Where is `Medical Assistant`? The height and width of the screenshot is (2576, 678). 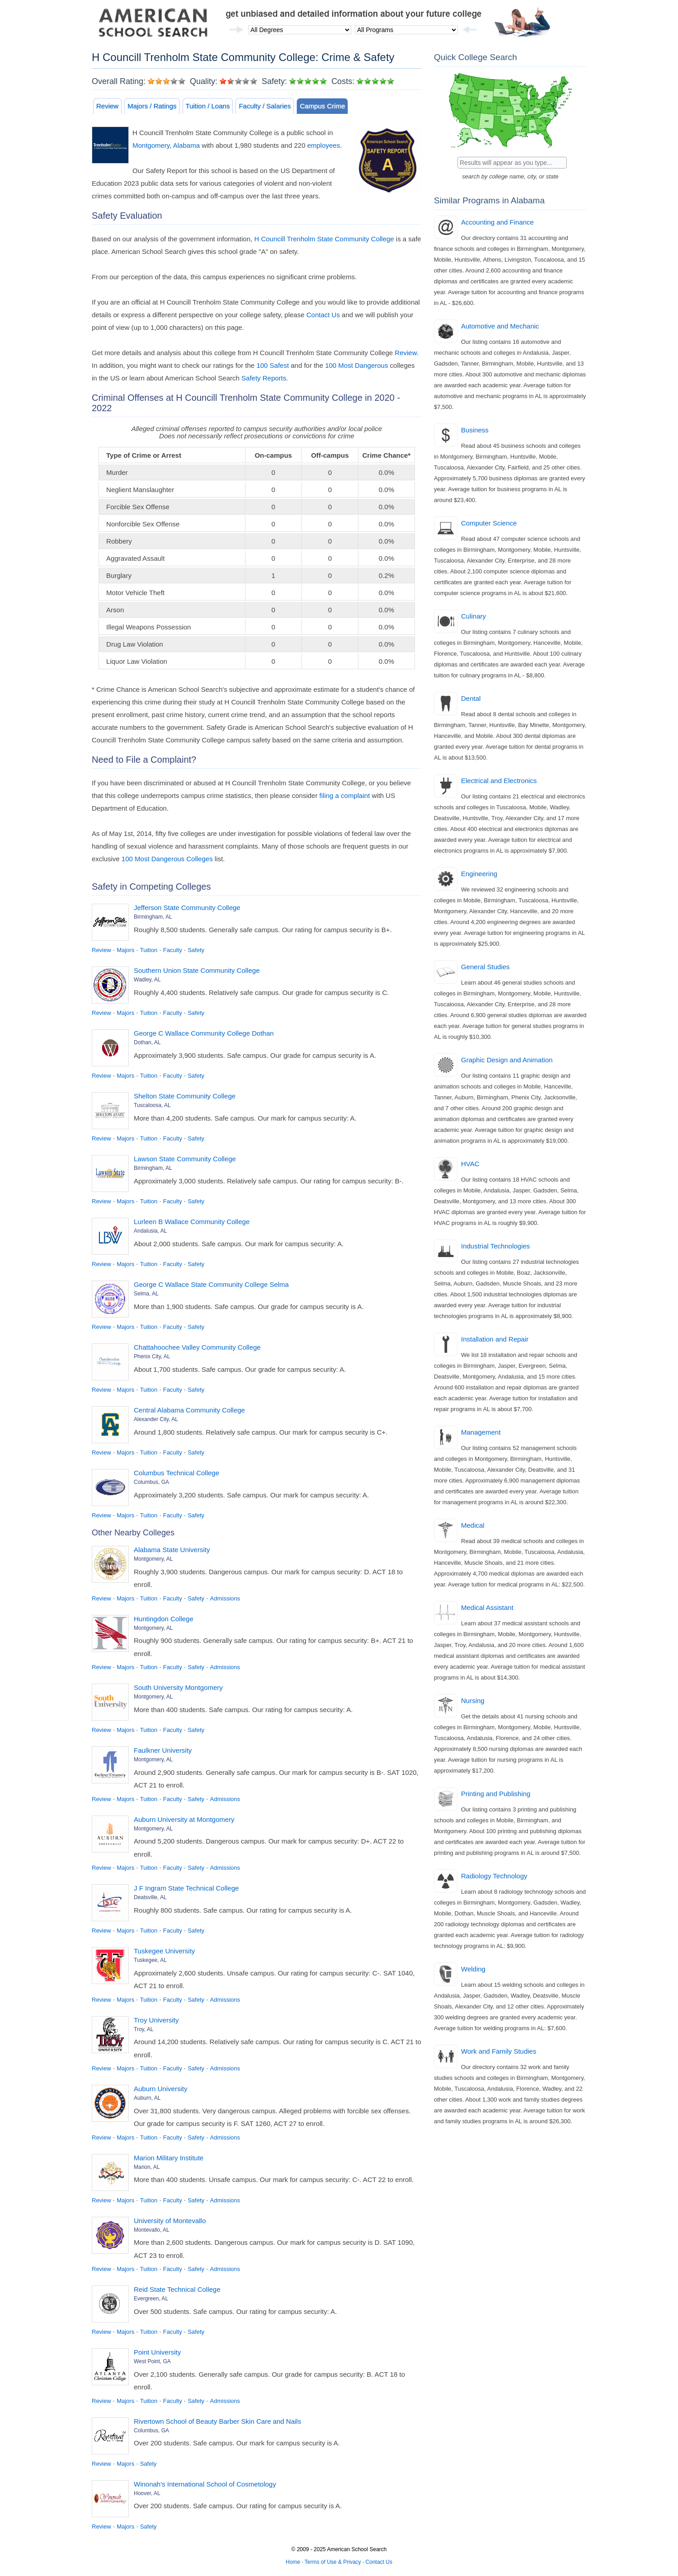 Medical Assistant is located at coordinates (487, 1607).